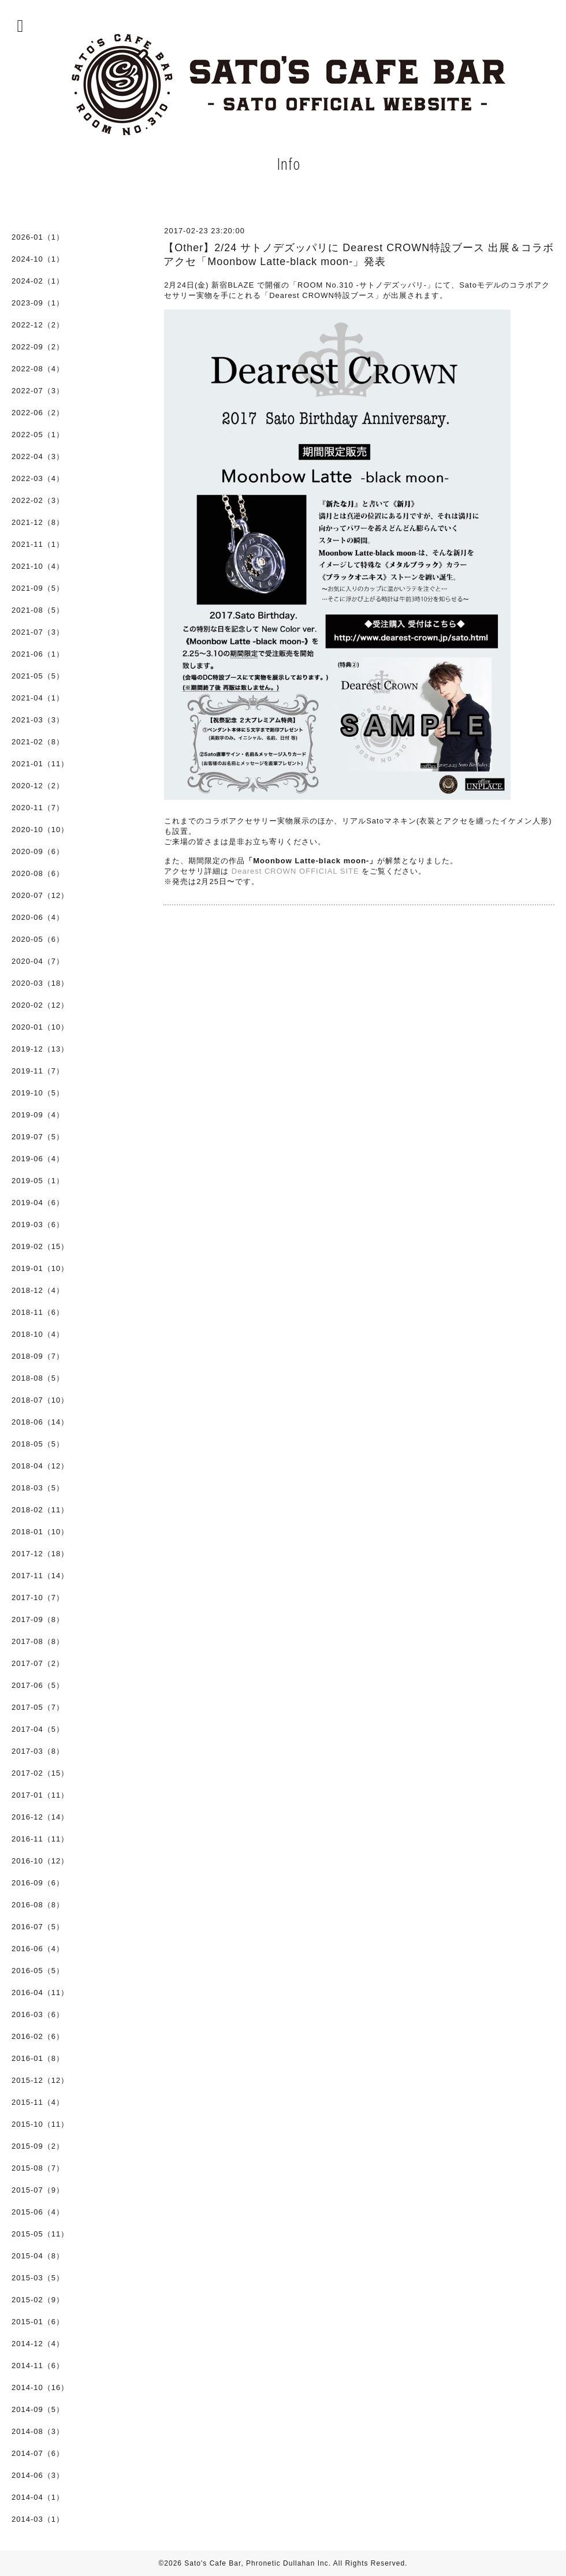 The image size is (566, 2576). I want to click on 2018-11（6）, so click(38, 1312).